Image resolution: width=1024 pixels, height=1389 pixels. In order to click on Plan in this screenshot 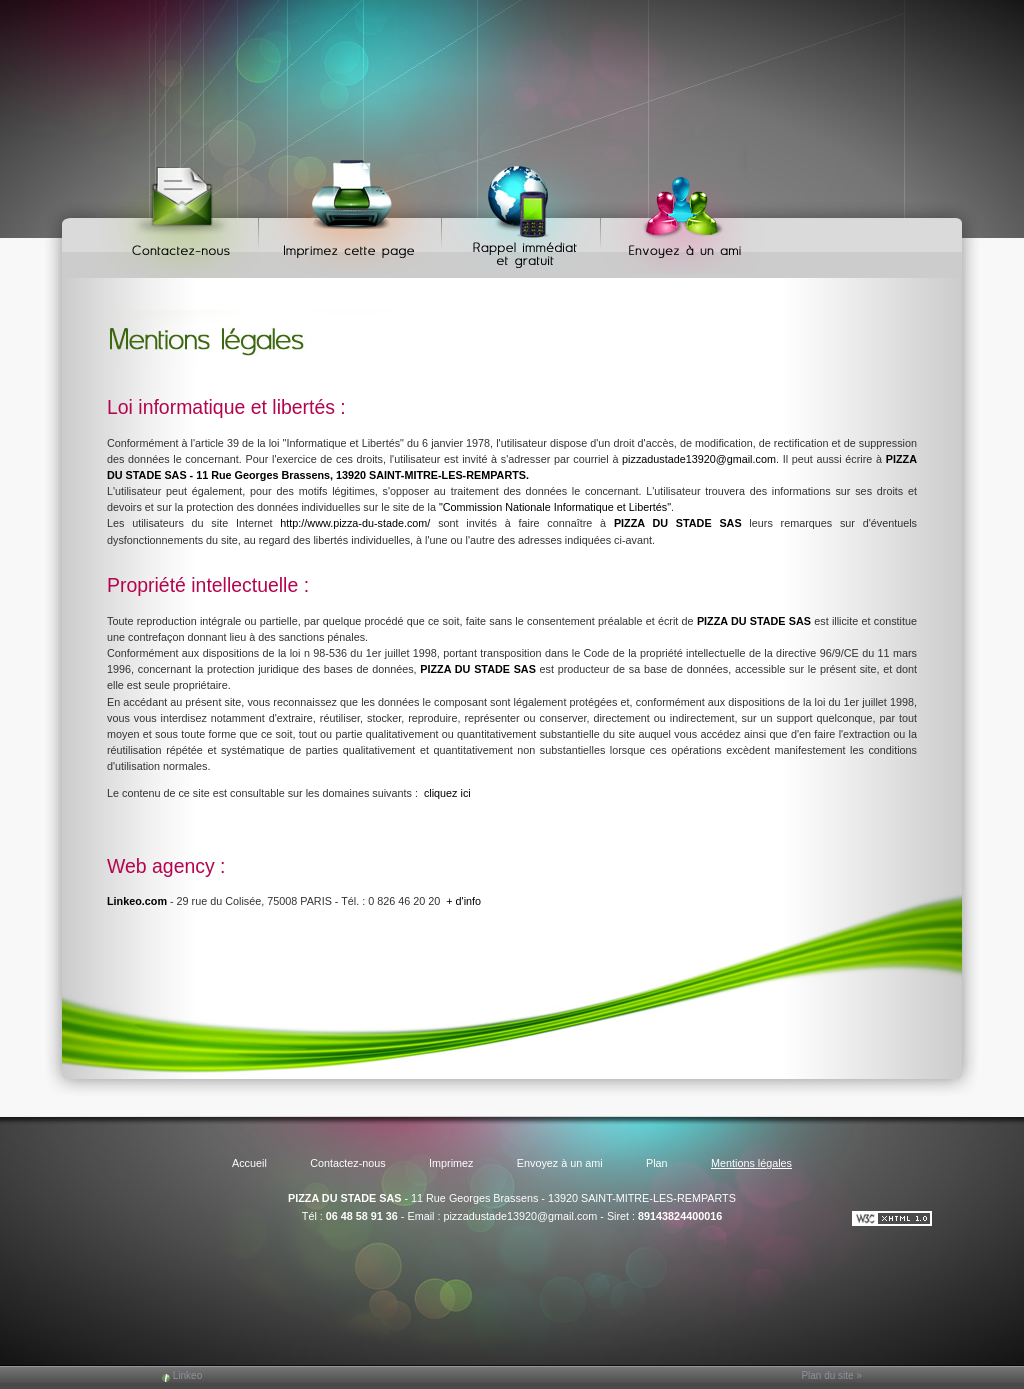, I will do `click(657, 1163)`.